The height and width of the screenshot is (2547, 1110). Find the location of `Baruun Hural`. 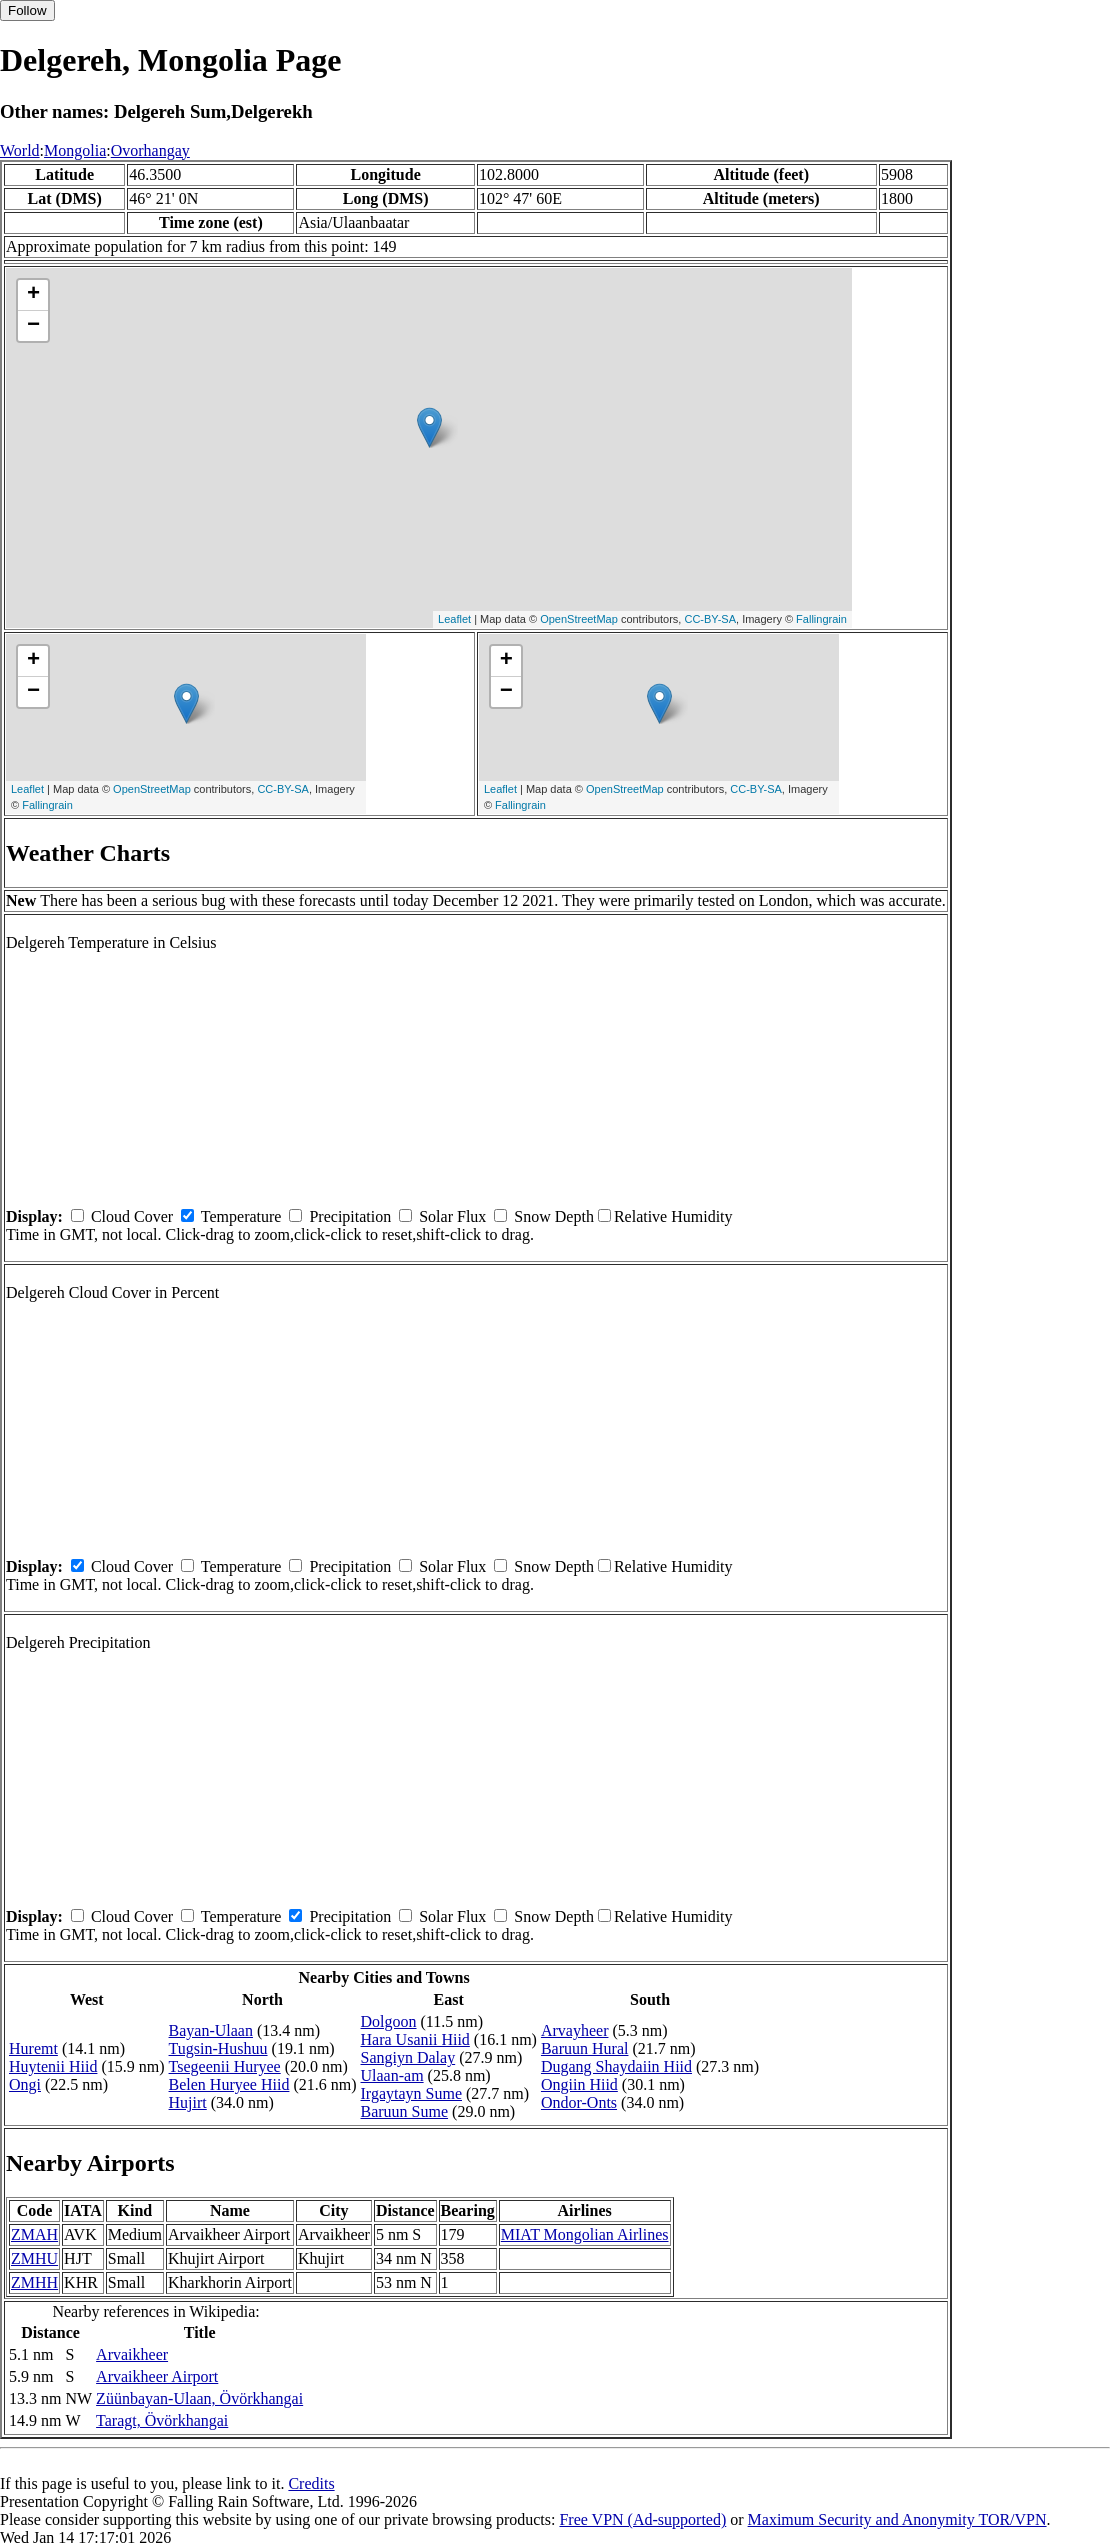

Baruun Hural is located at coordinates (585, 2048).